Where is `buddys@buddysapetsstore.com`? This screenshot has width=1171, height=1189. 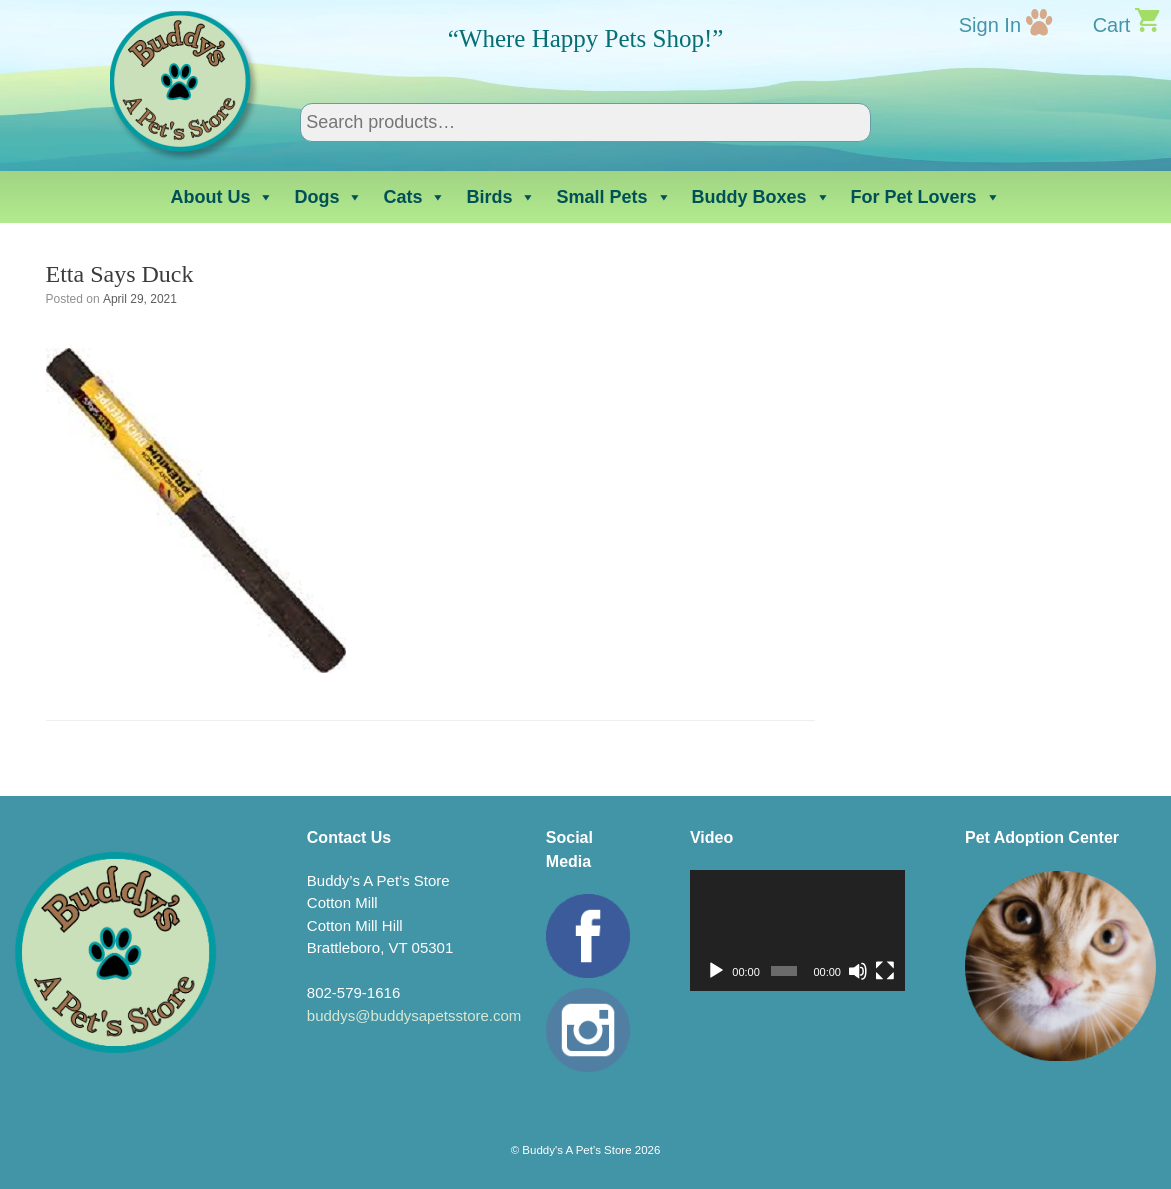
buddys@buddysapetsstore.com is located at coordinates (414, 1015).